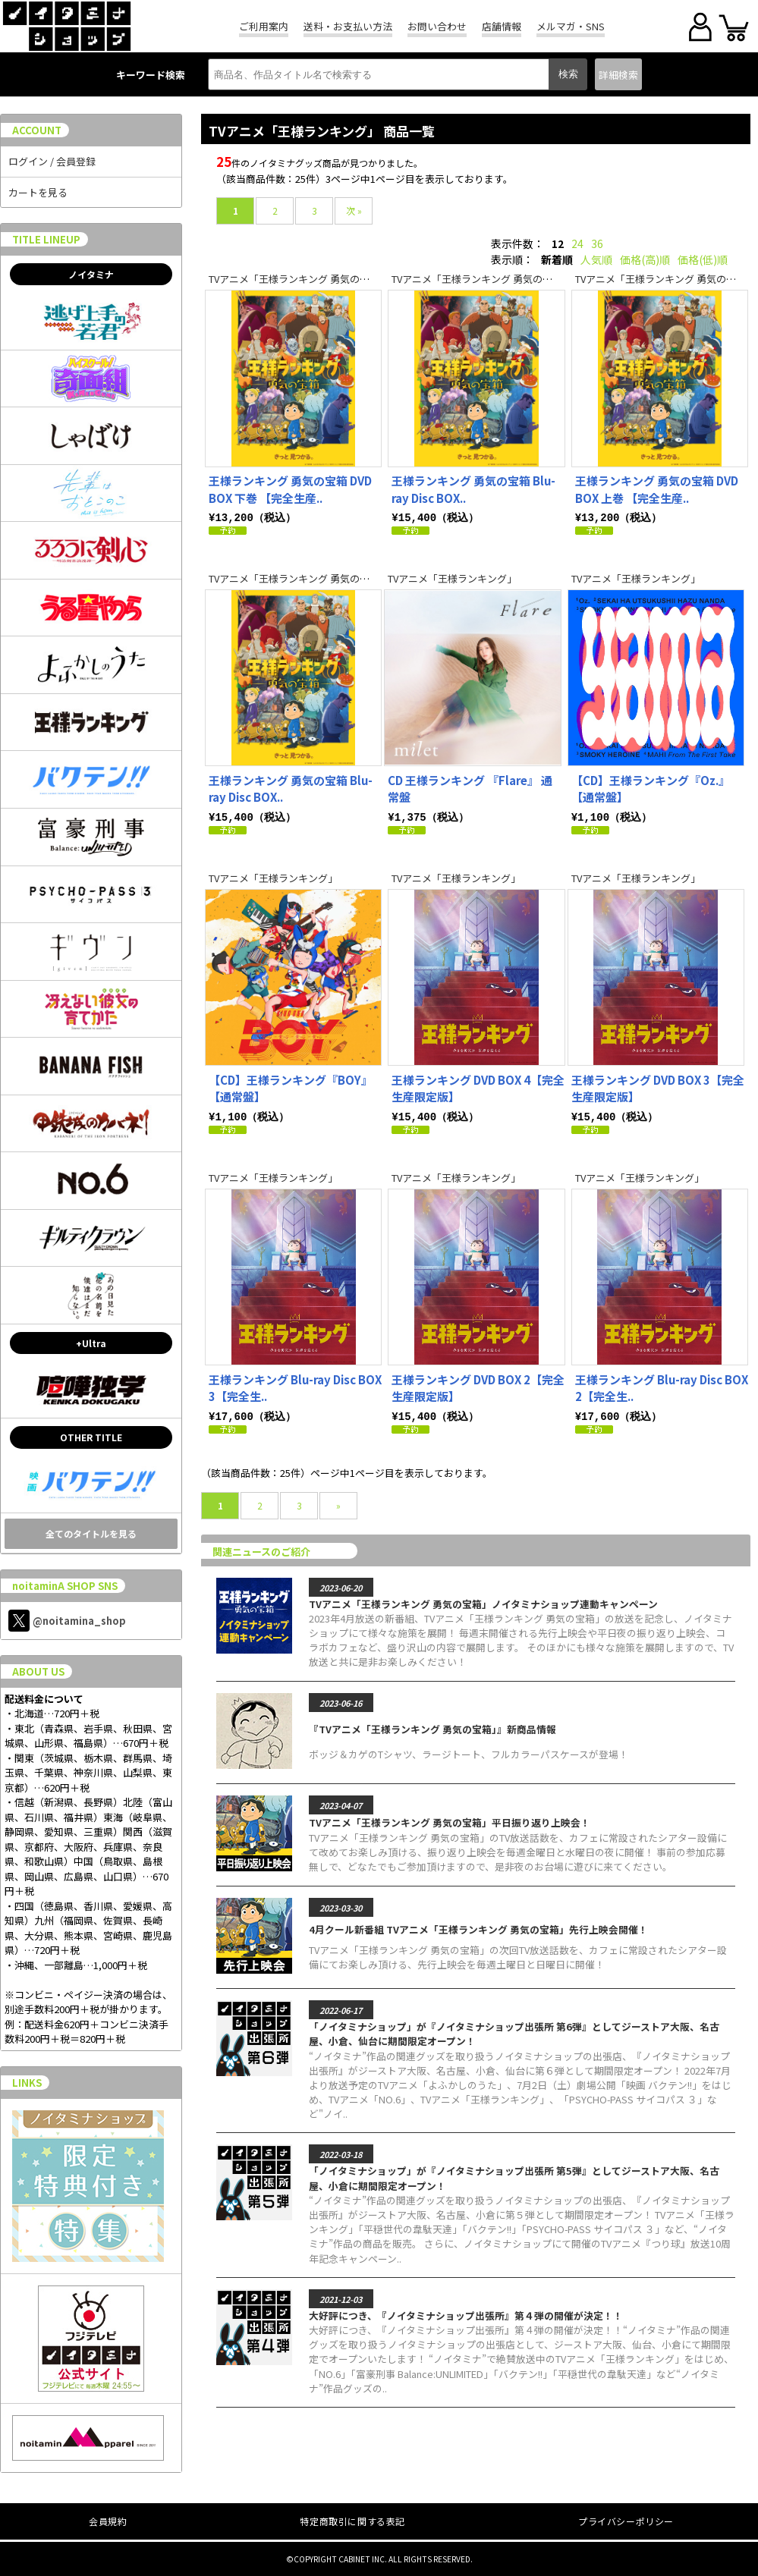  What do you see at coordinates (67, 1621) in the screenshot?
I see `@noitamina_shop` at bounding box center [67, 1621].